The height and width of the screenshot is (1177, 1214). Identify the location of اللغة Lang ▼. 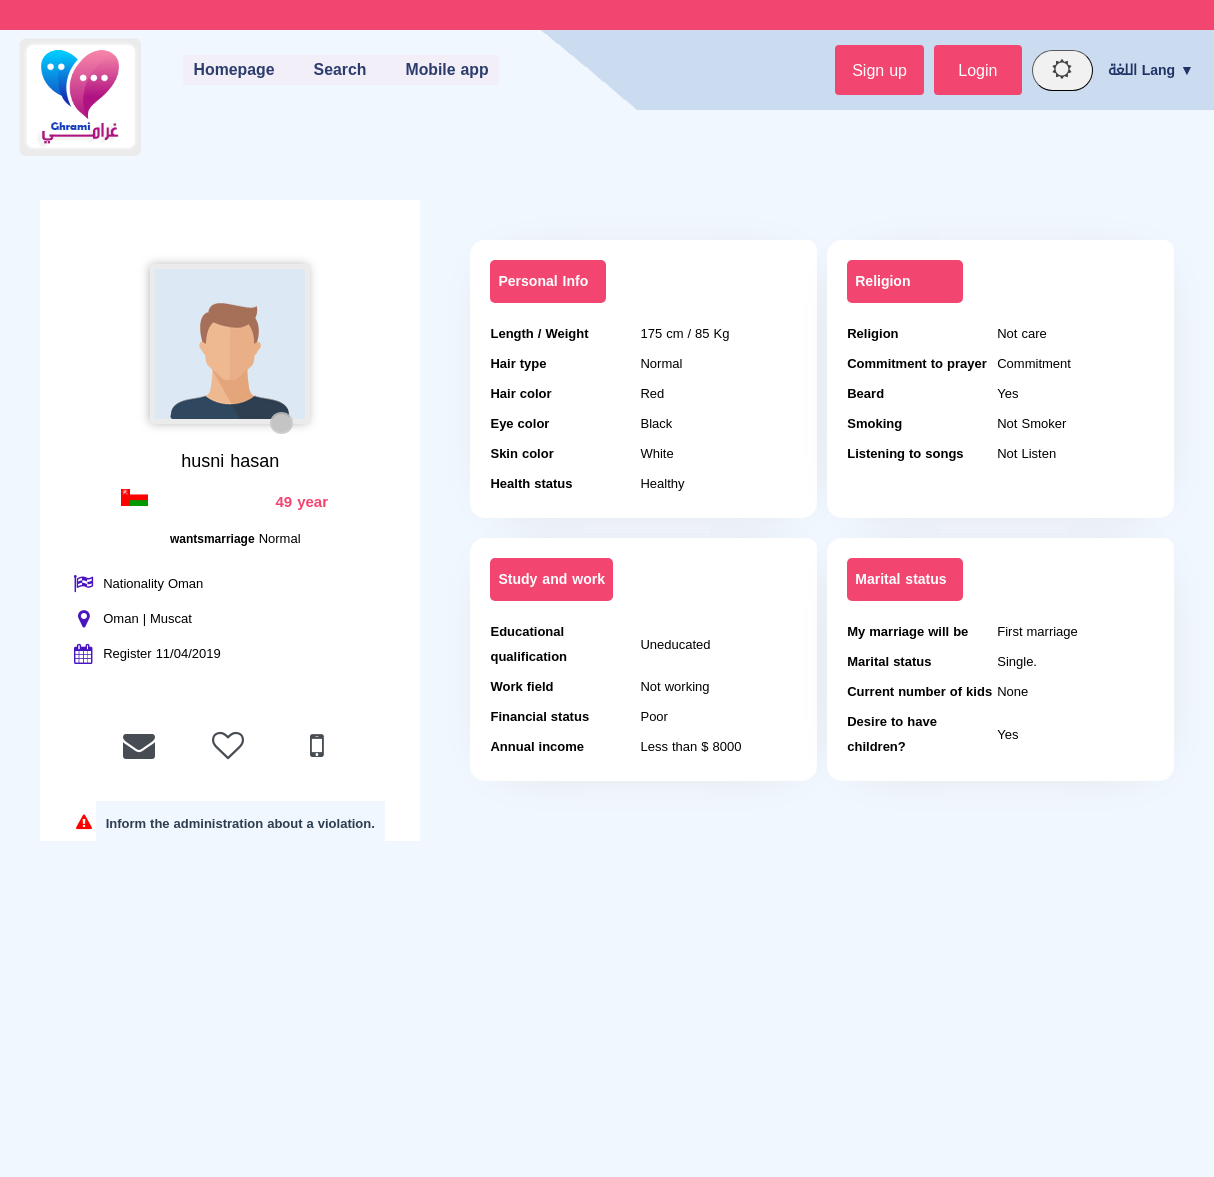
(1151, 70).